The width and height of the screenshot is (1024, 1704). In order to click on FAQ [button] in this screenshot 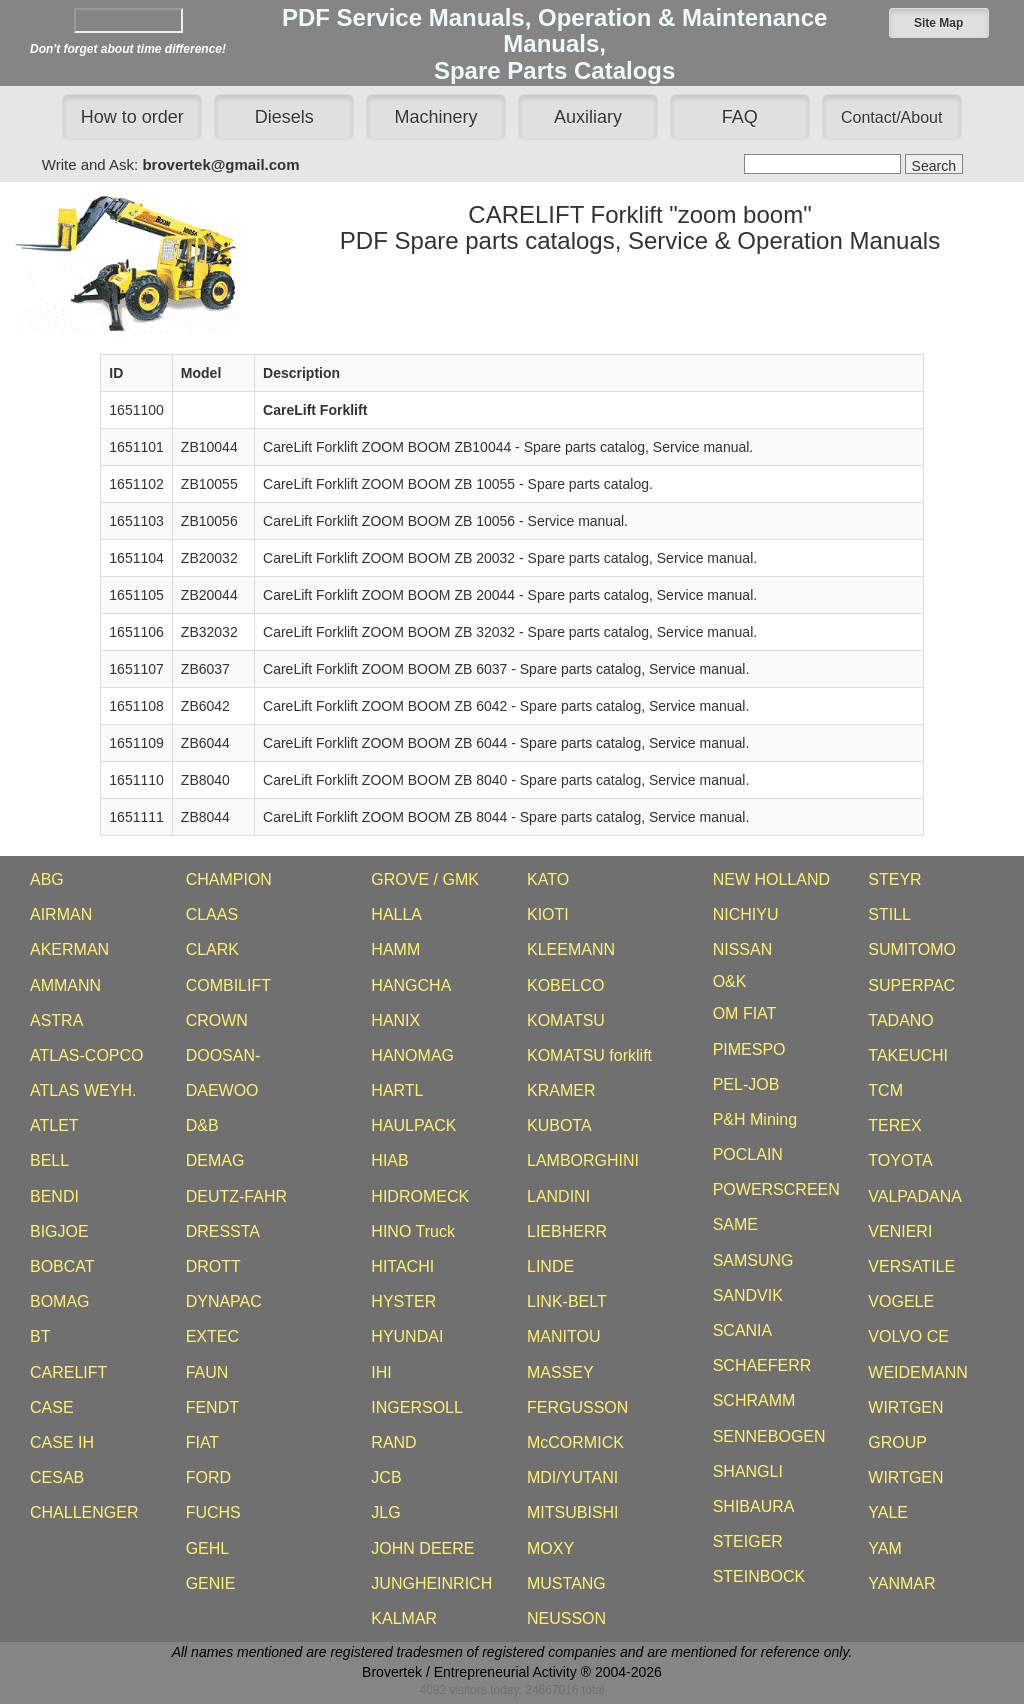, I will do `click(740, 117)`.